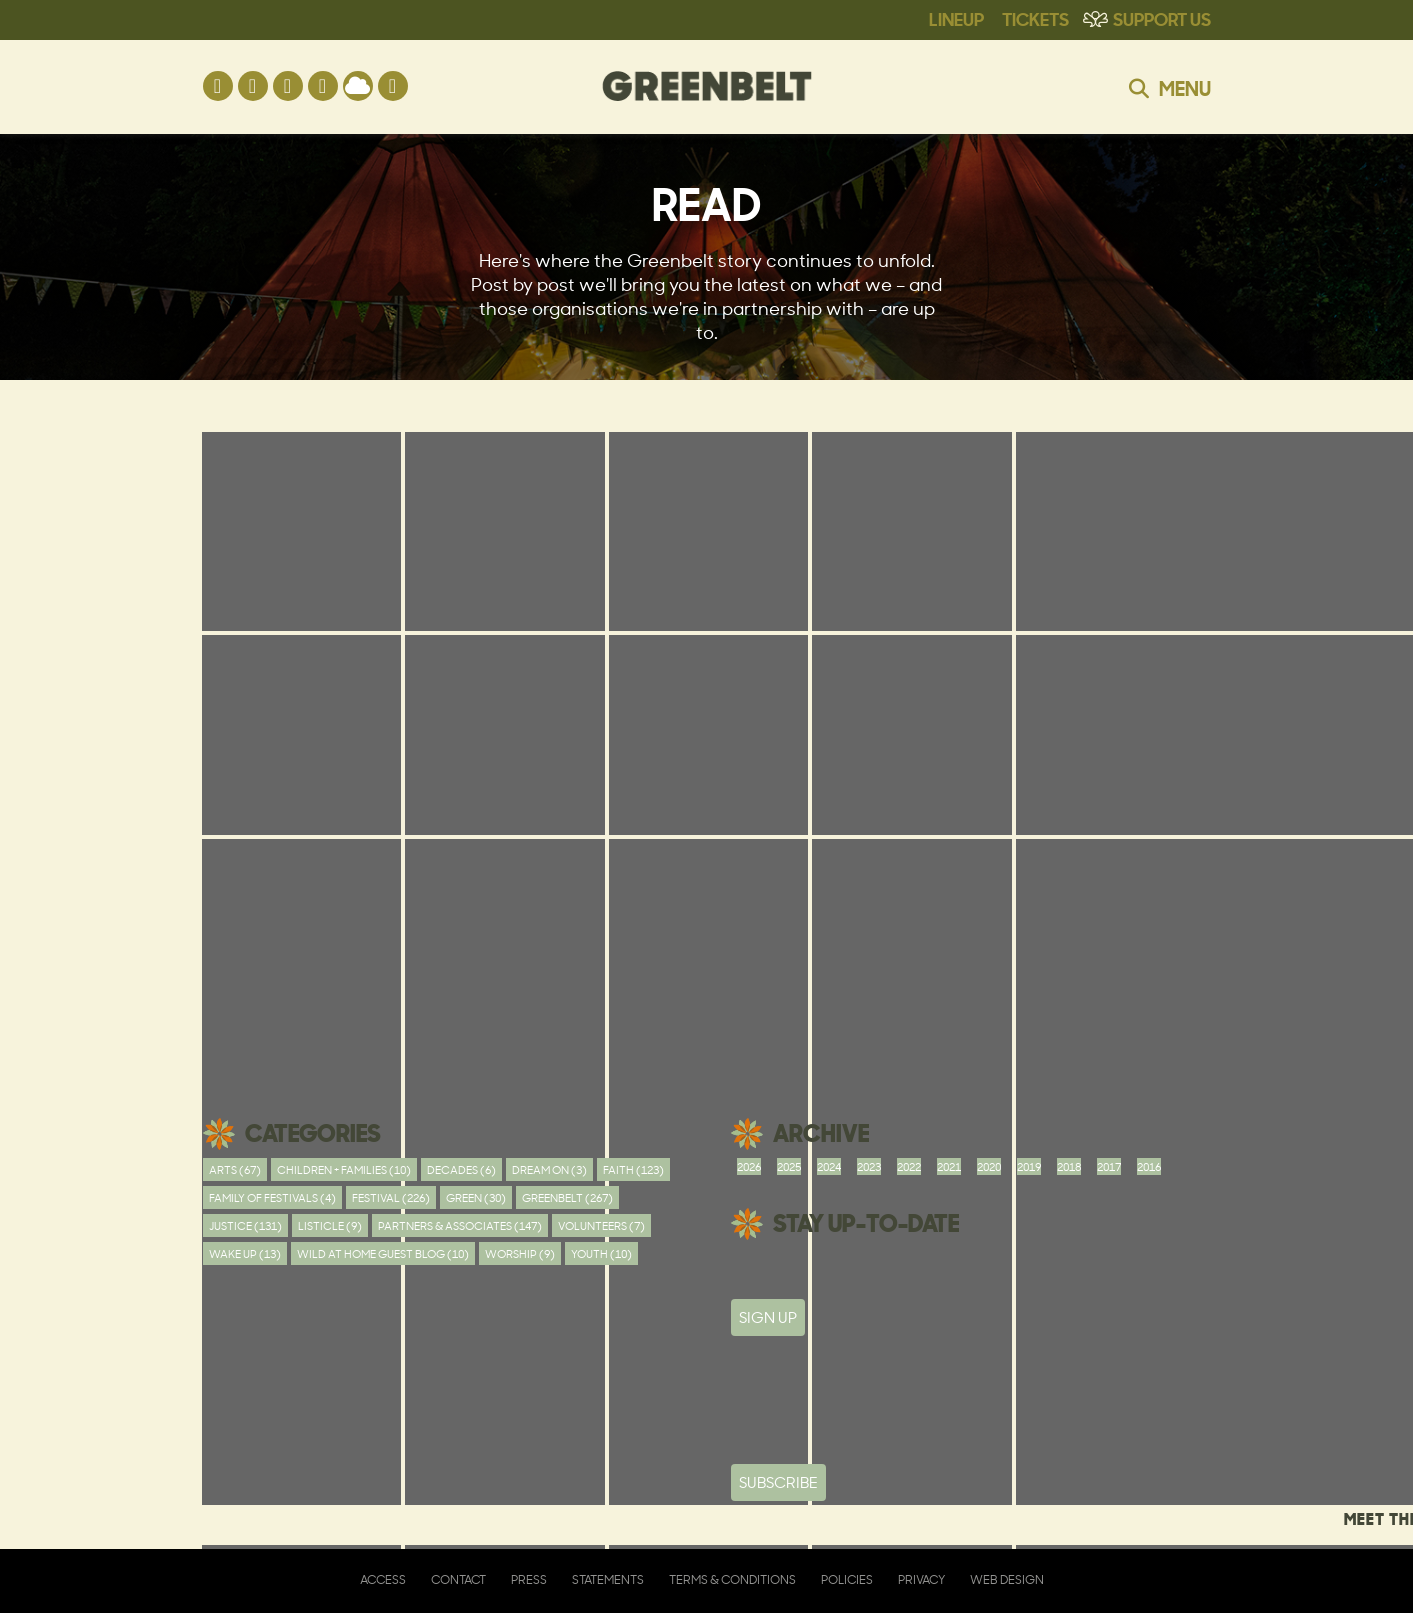  What do you see at coordinates (732, 1579) in the screenshot?
I see `Terms & Conditions` at bounding box center [732, 1579].